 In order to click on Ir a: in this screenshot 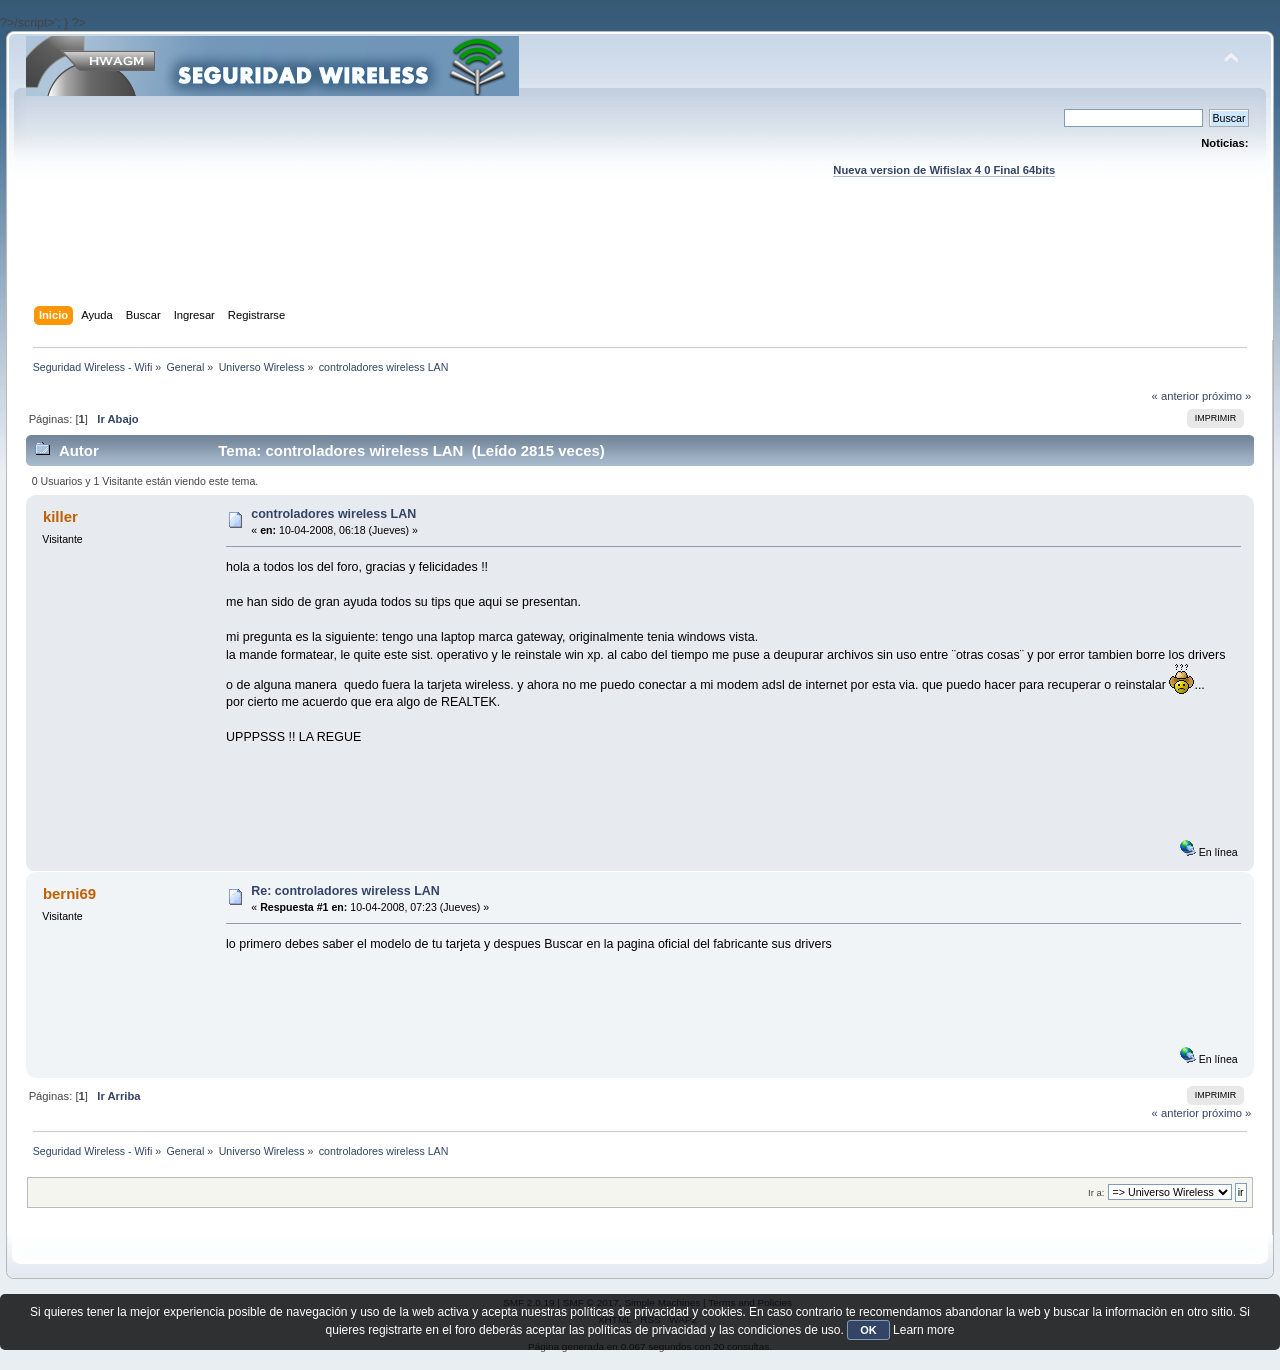, I will do `click(1096, 1192)`.